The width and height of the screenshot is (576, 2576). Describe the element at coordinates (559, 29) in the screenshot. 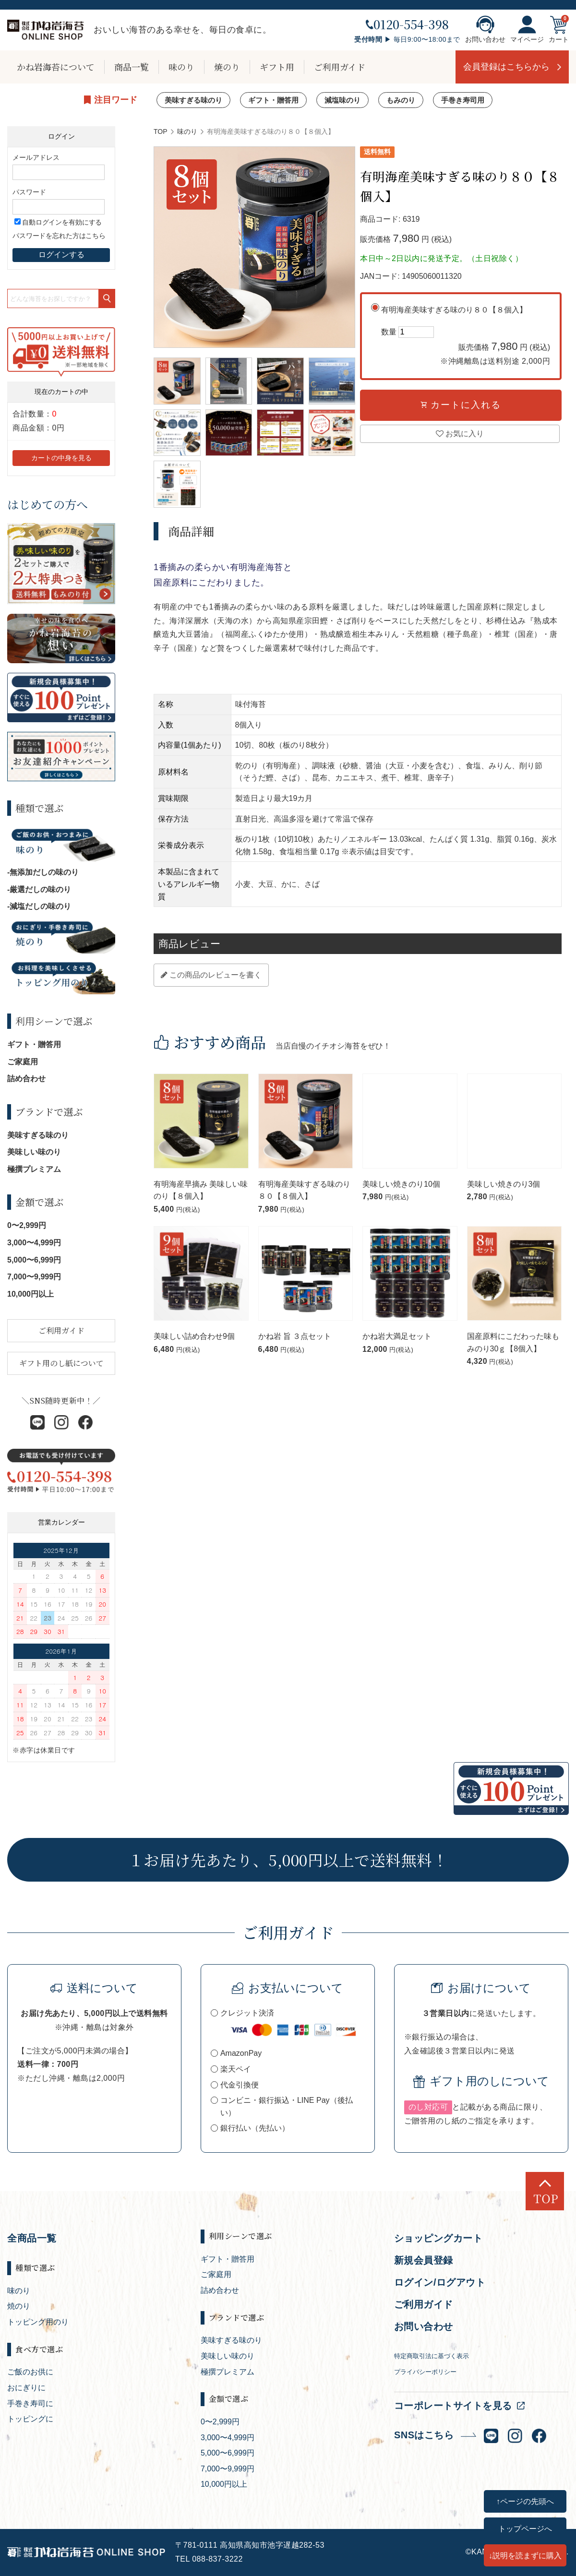

I see `カート` at that location.